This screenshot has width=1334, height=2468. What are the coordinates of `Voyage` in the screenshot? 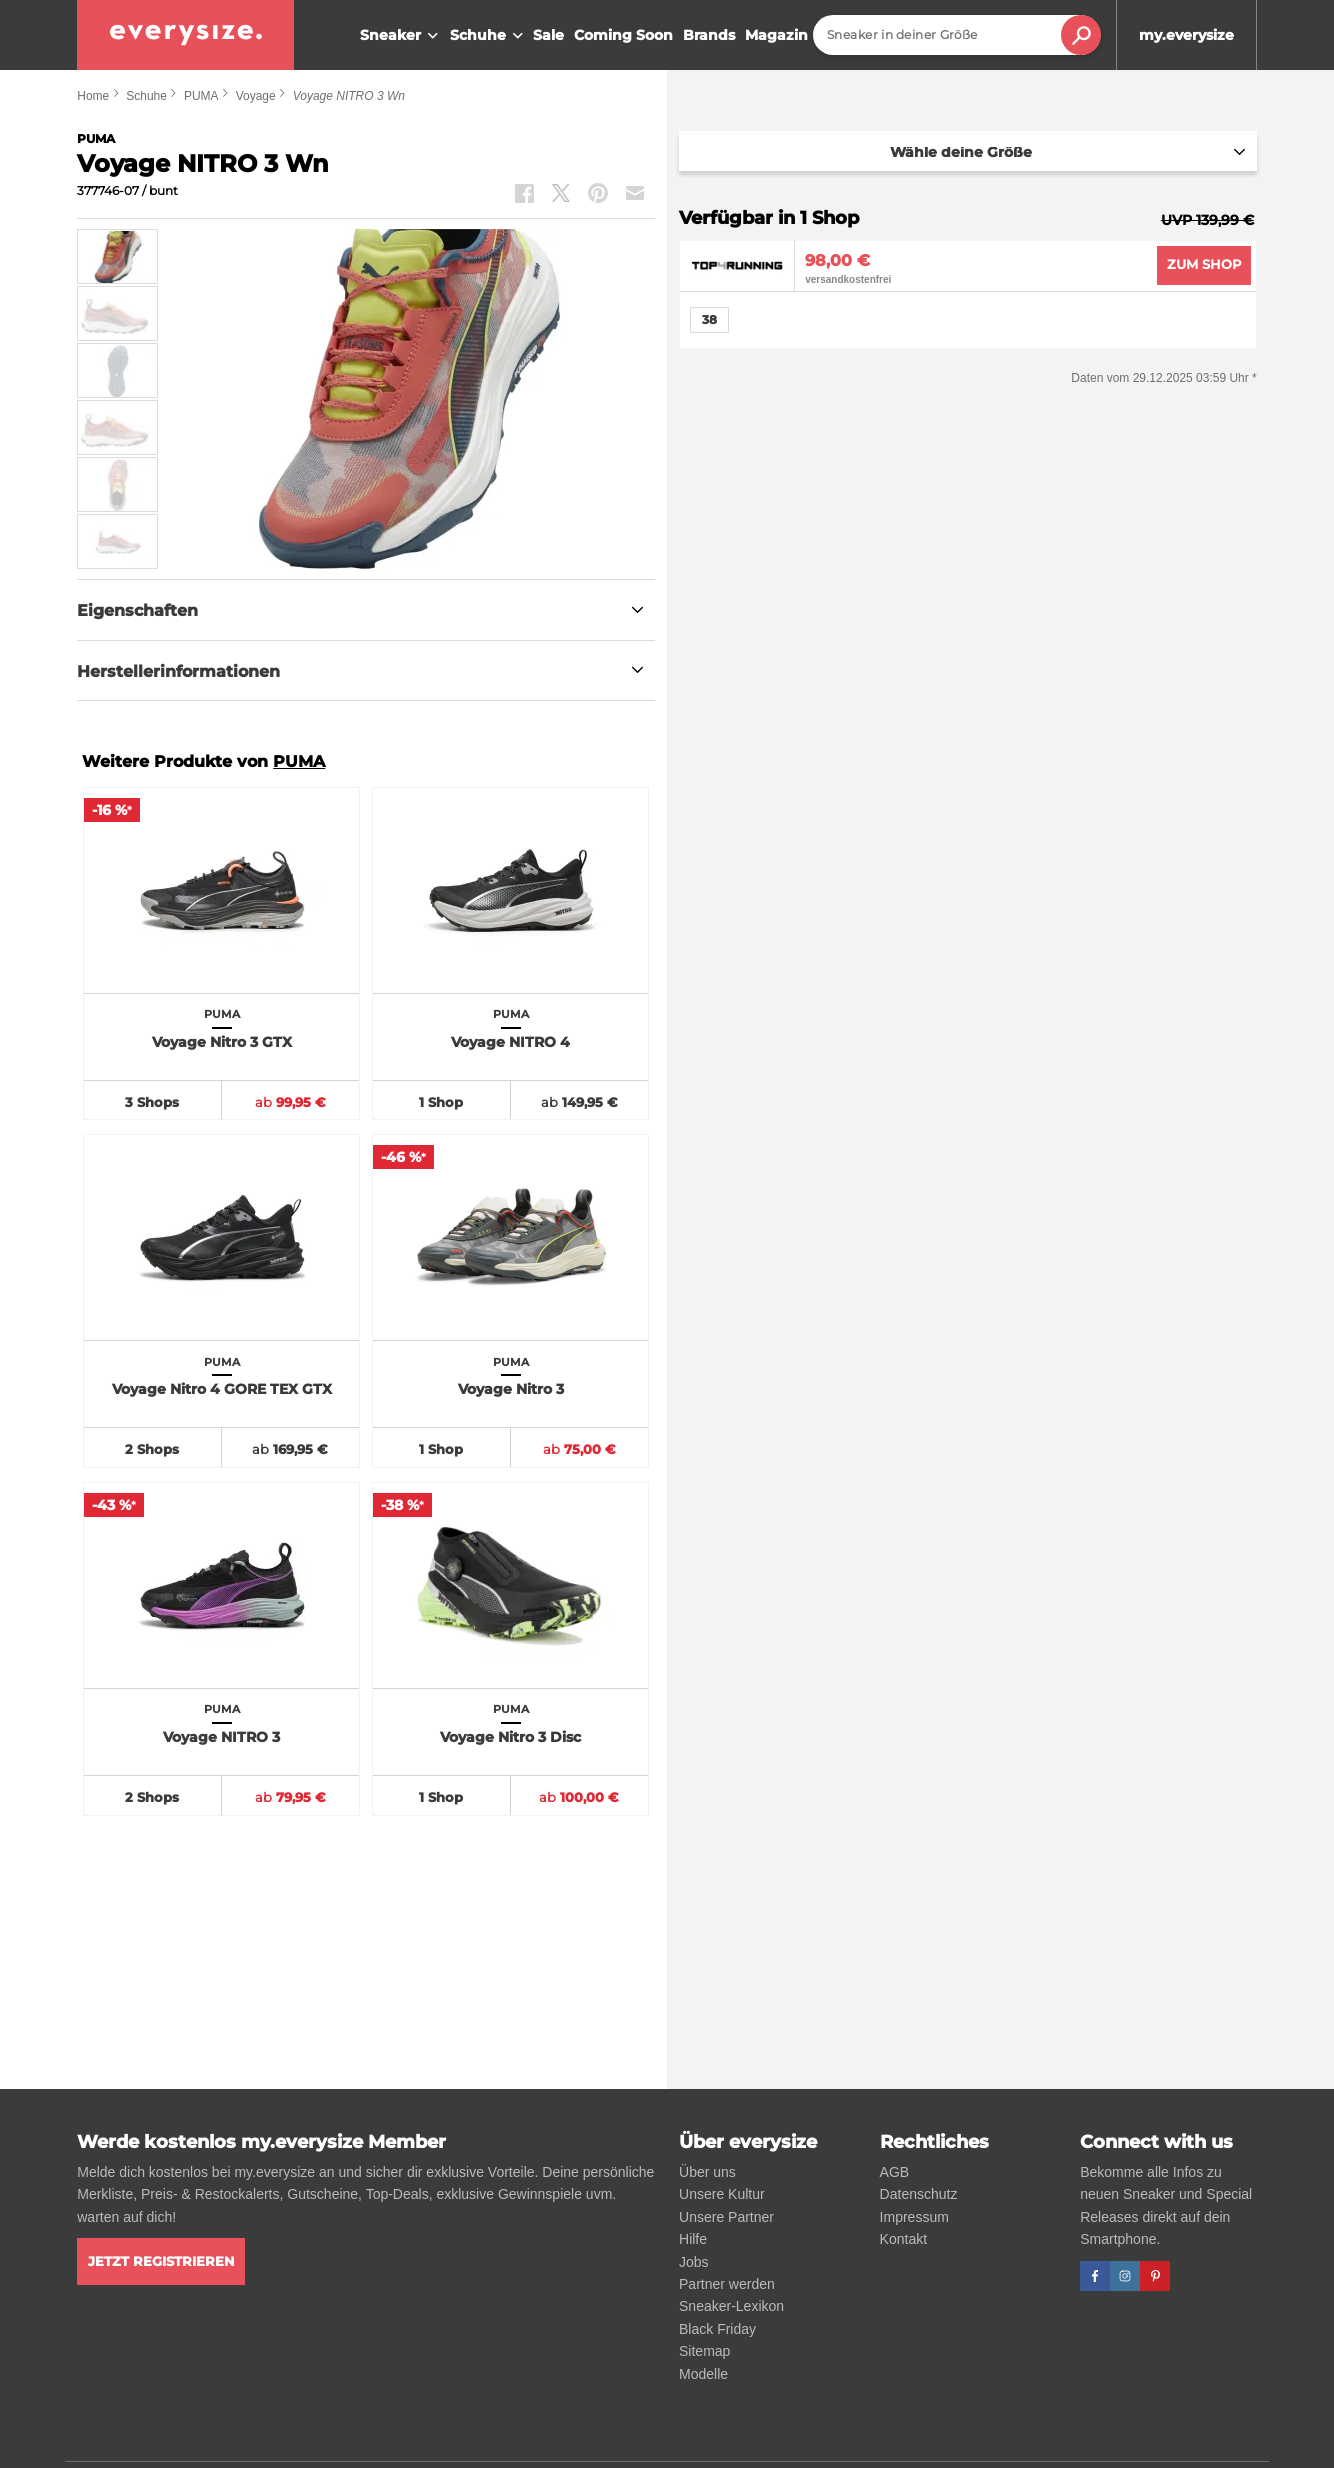 It's located at (256, 96).